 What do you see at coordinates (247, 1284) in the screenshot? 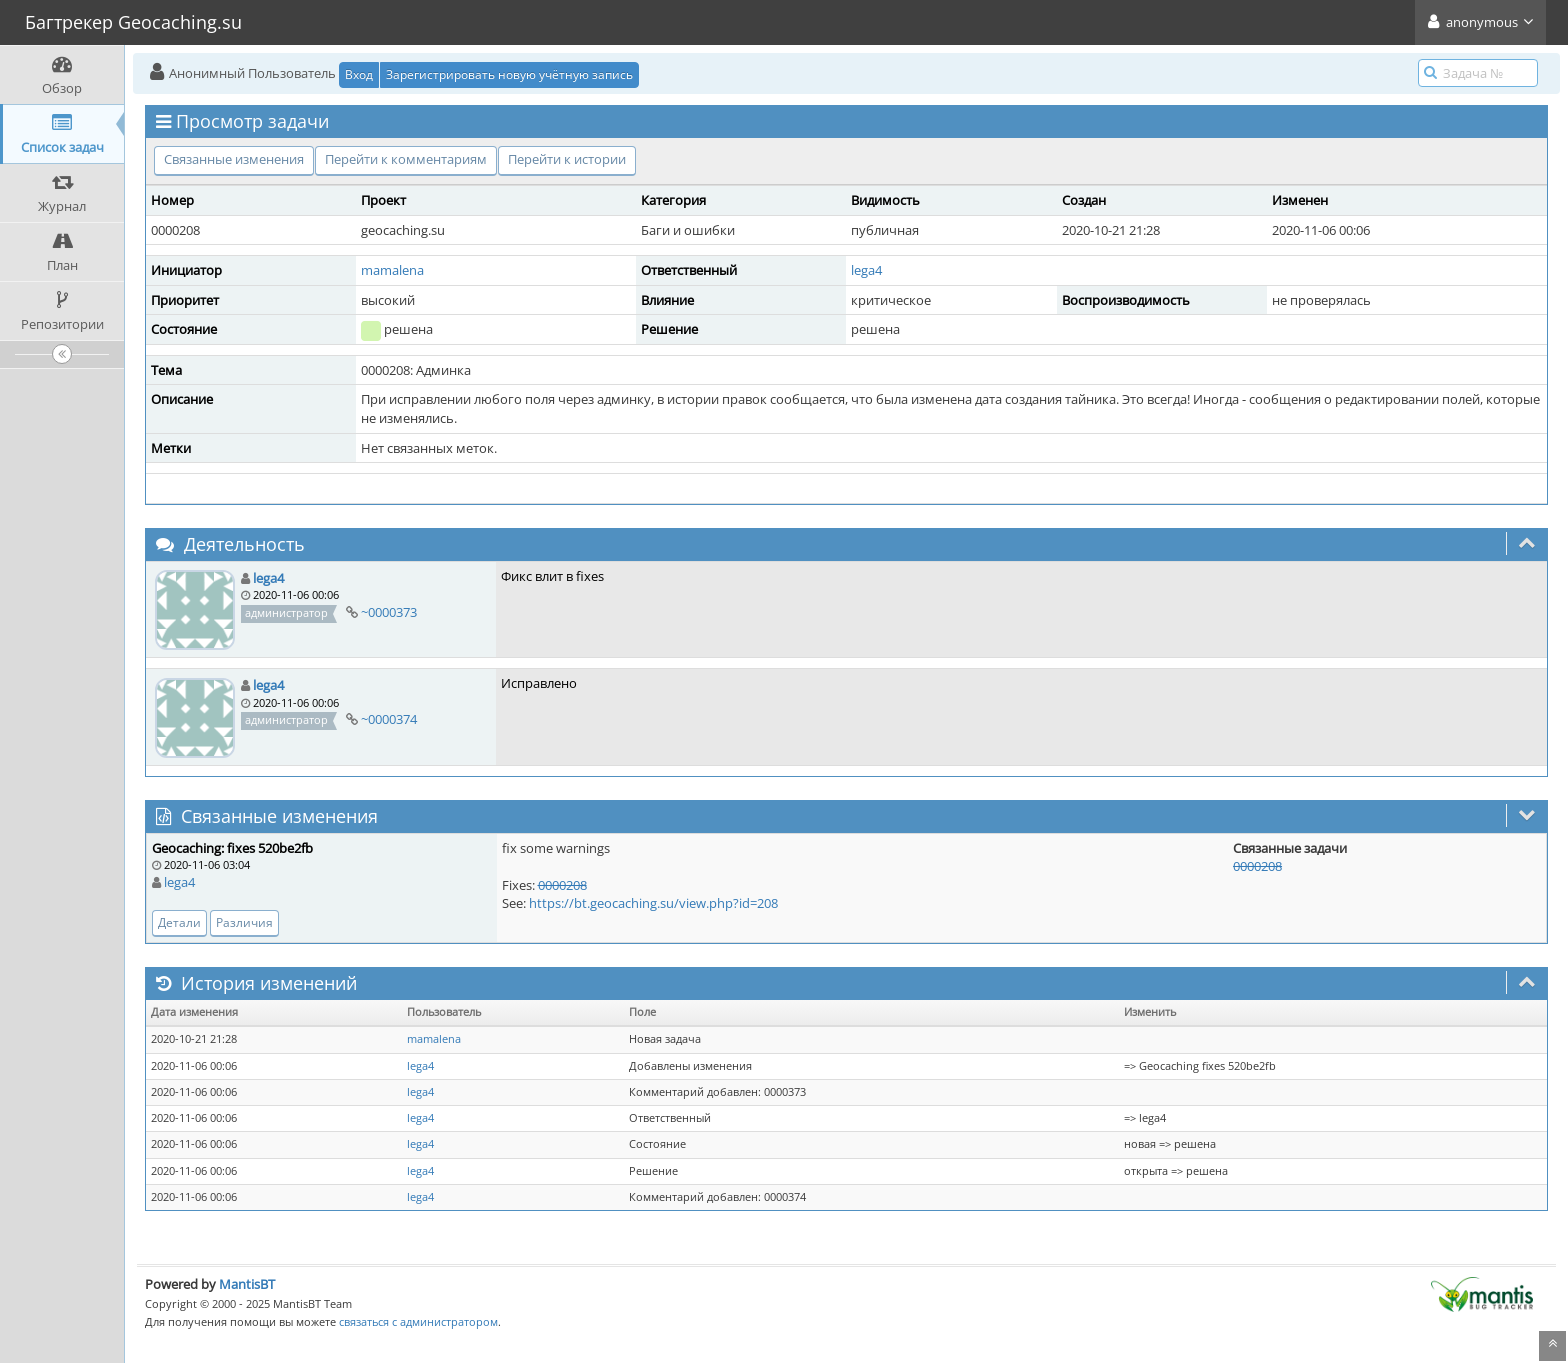
I see `MantisBT` at bounding box center [247, 1284].